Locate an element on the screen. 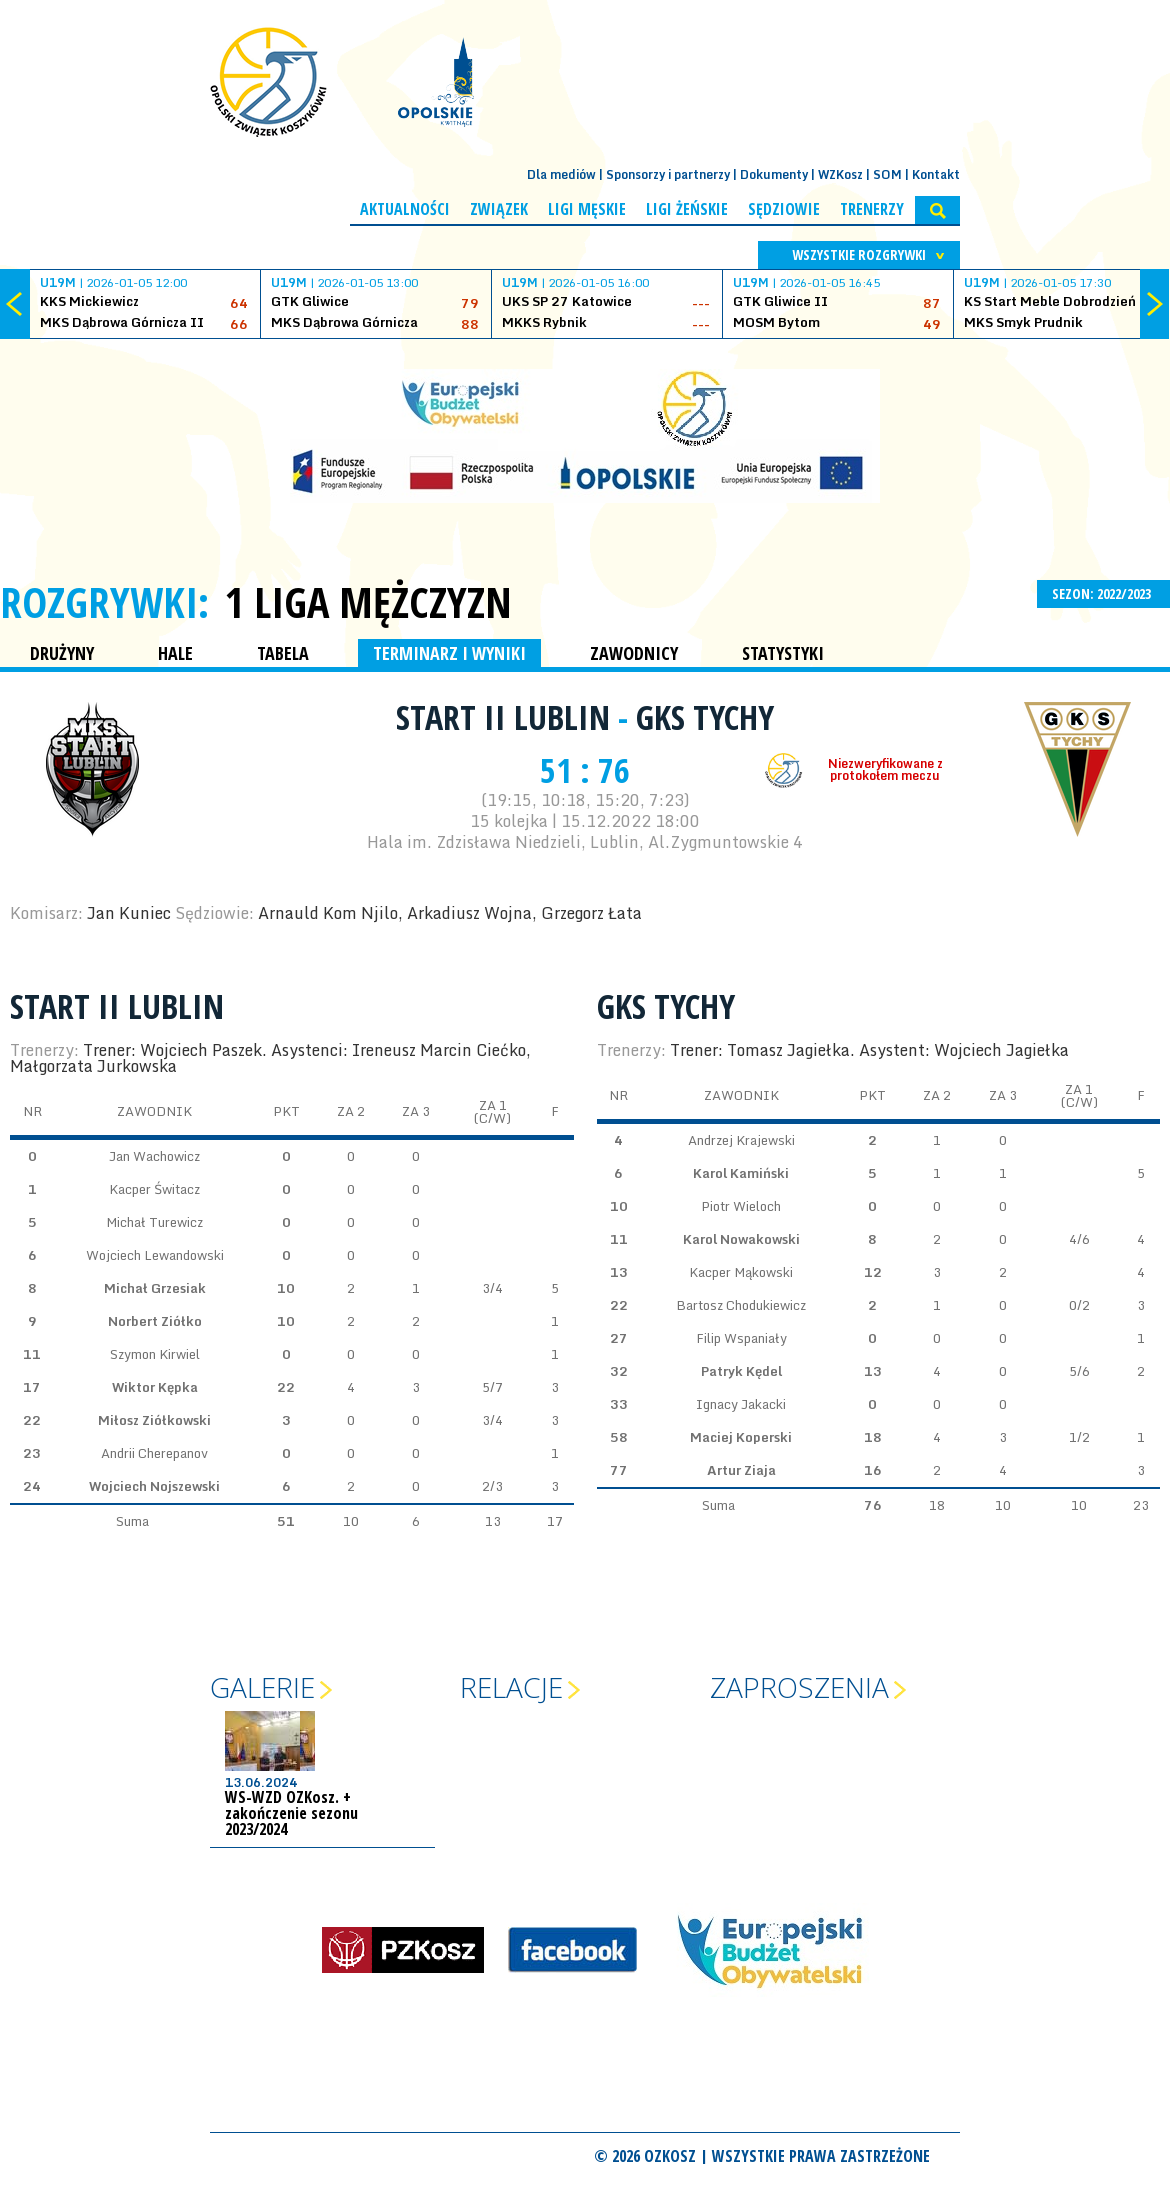 This screenshot has height=2194, width=1170. Kontakt is located at coordinates (936, 174).